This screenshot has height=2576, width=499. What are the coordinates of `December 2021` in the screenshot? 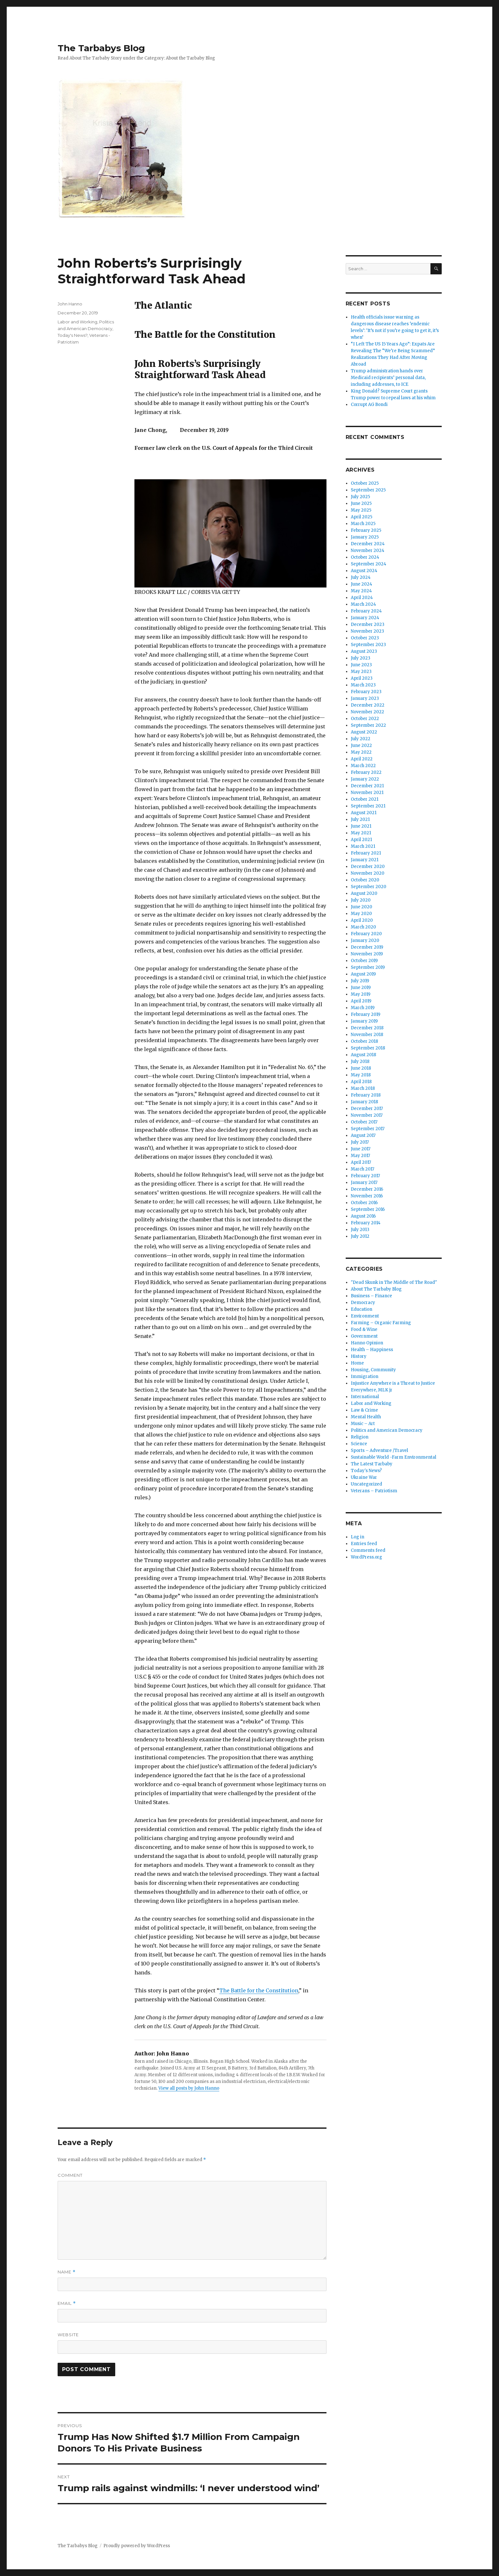 It's located at (367, 786).